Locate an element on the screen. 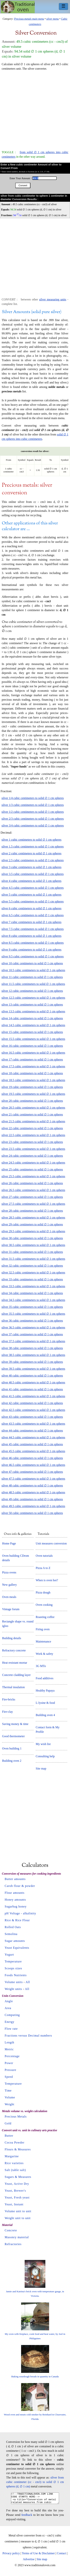 The width and height of the screenshot is (70, 2576). Oven building 1 is located at coordinates (11, 1748).